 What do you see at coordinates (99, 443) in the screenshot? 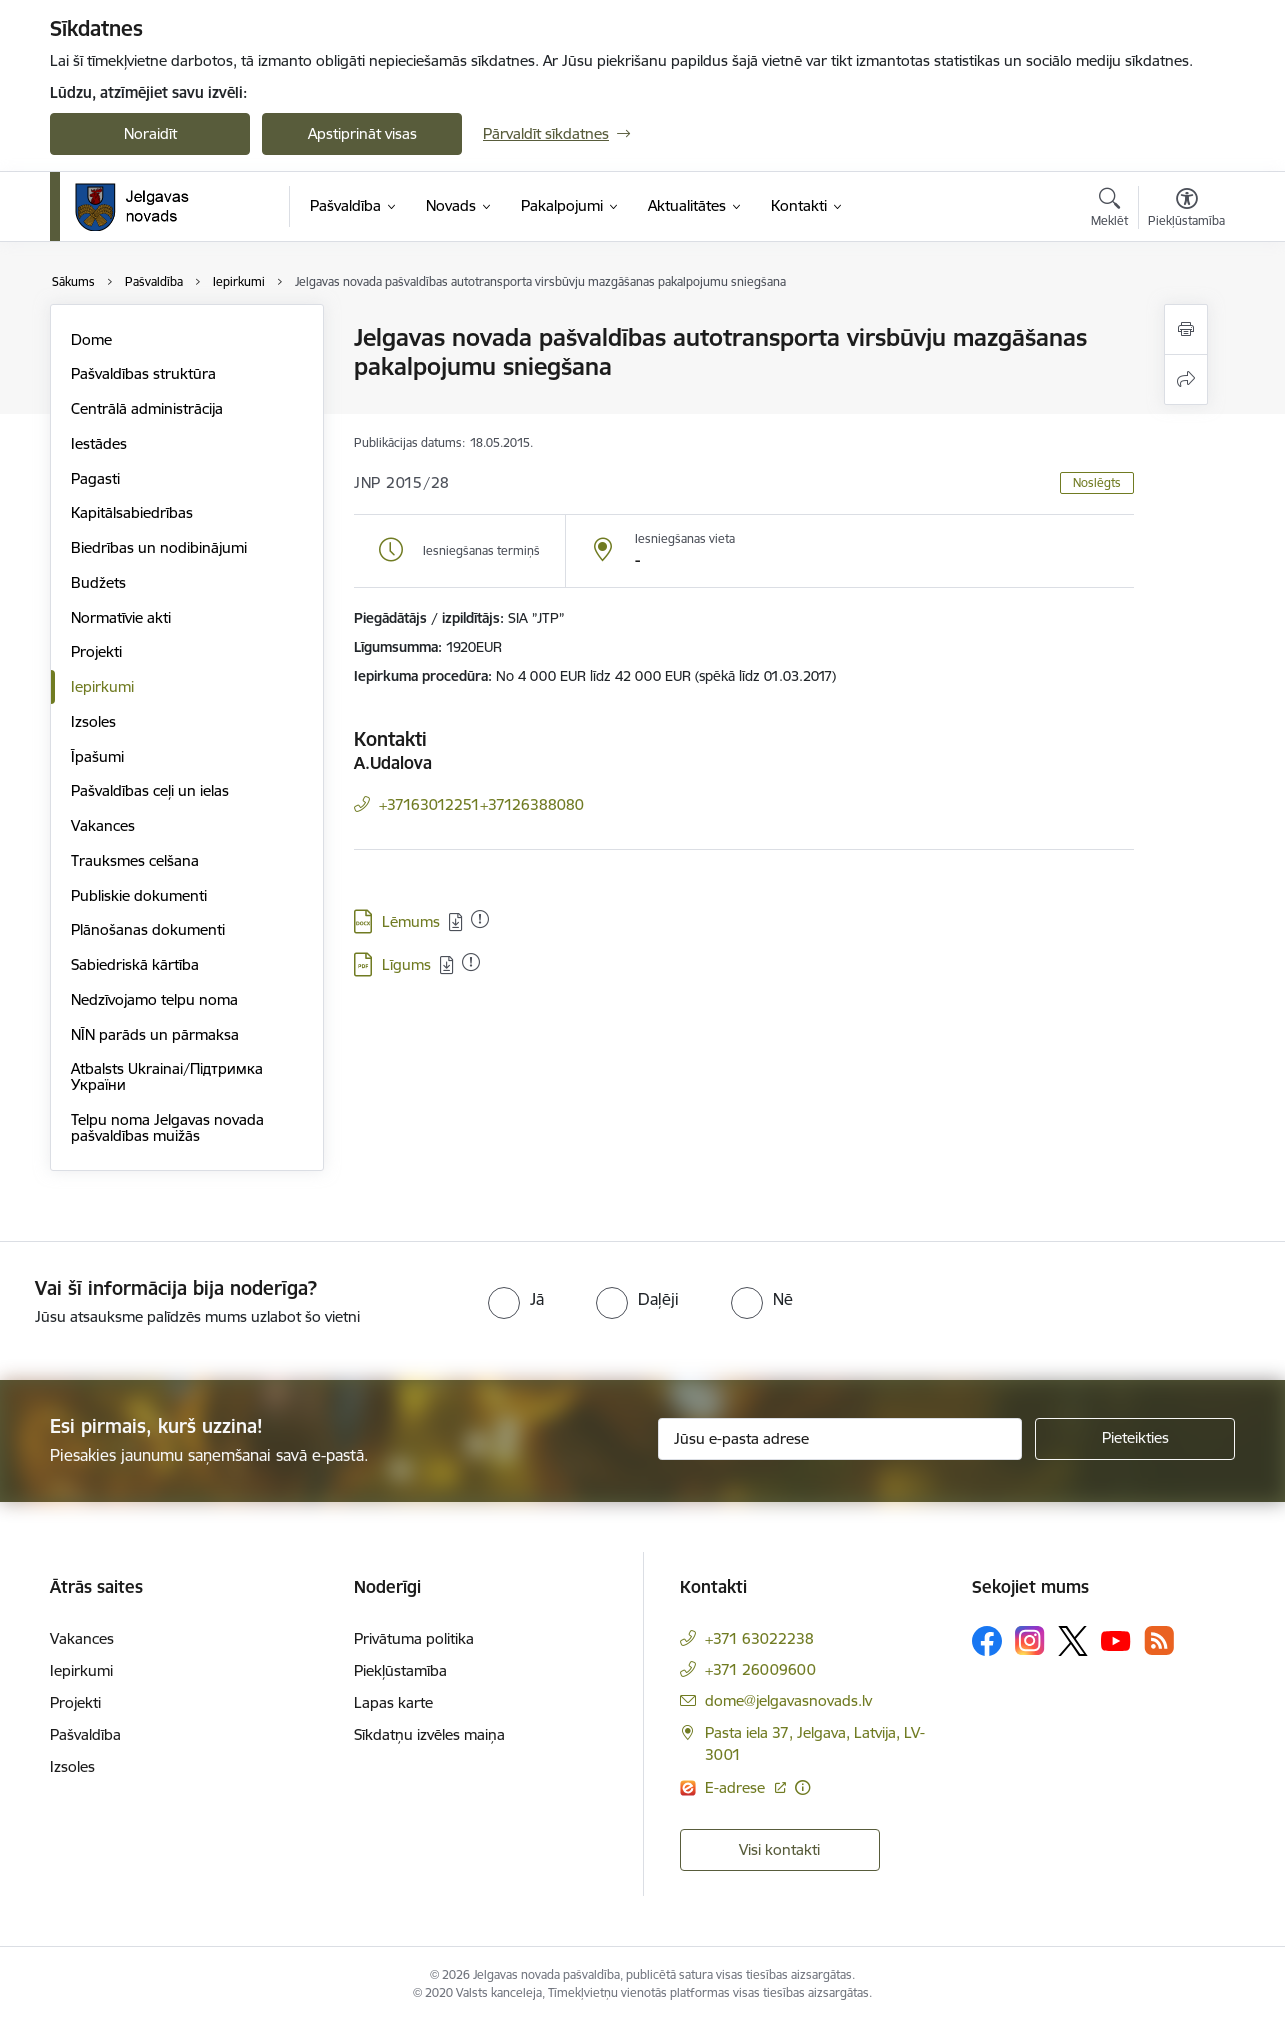
I see `Iestādes` at bounding box center [99, 443].